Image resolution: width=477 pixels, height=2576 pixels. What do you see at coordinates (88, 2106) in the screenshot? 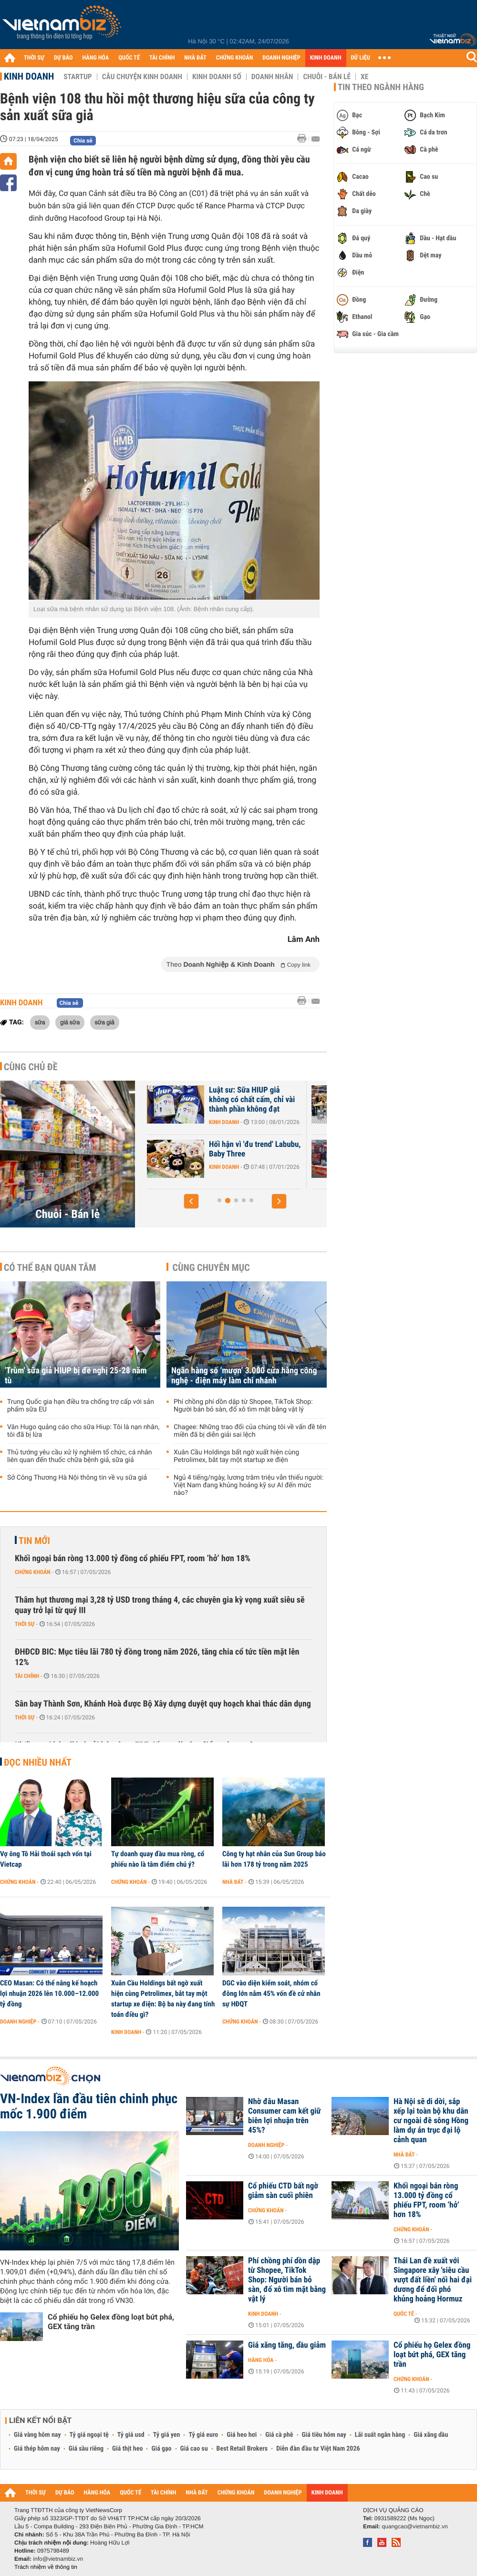
I see `VN-Index lần đầu tiên chinh phục mốc 1.900 điểm` at bounding box center [88, 2106].